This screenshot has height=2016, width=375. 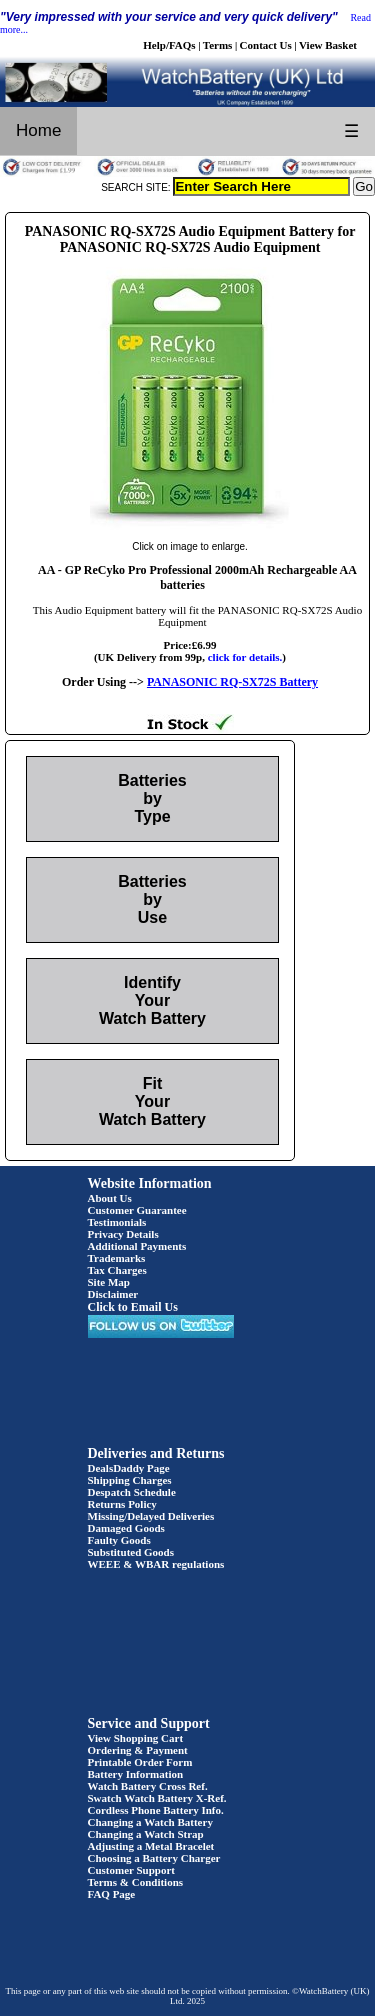 What do you see at coordinates (109, 1282) in the screenshot?
I see `Site Map` at bounding box center [109, 1282].